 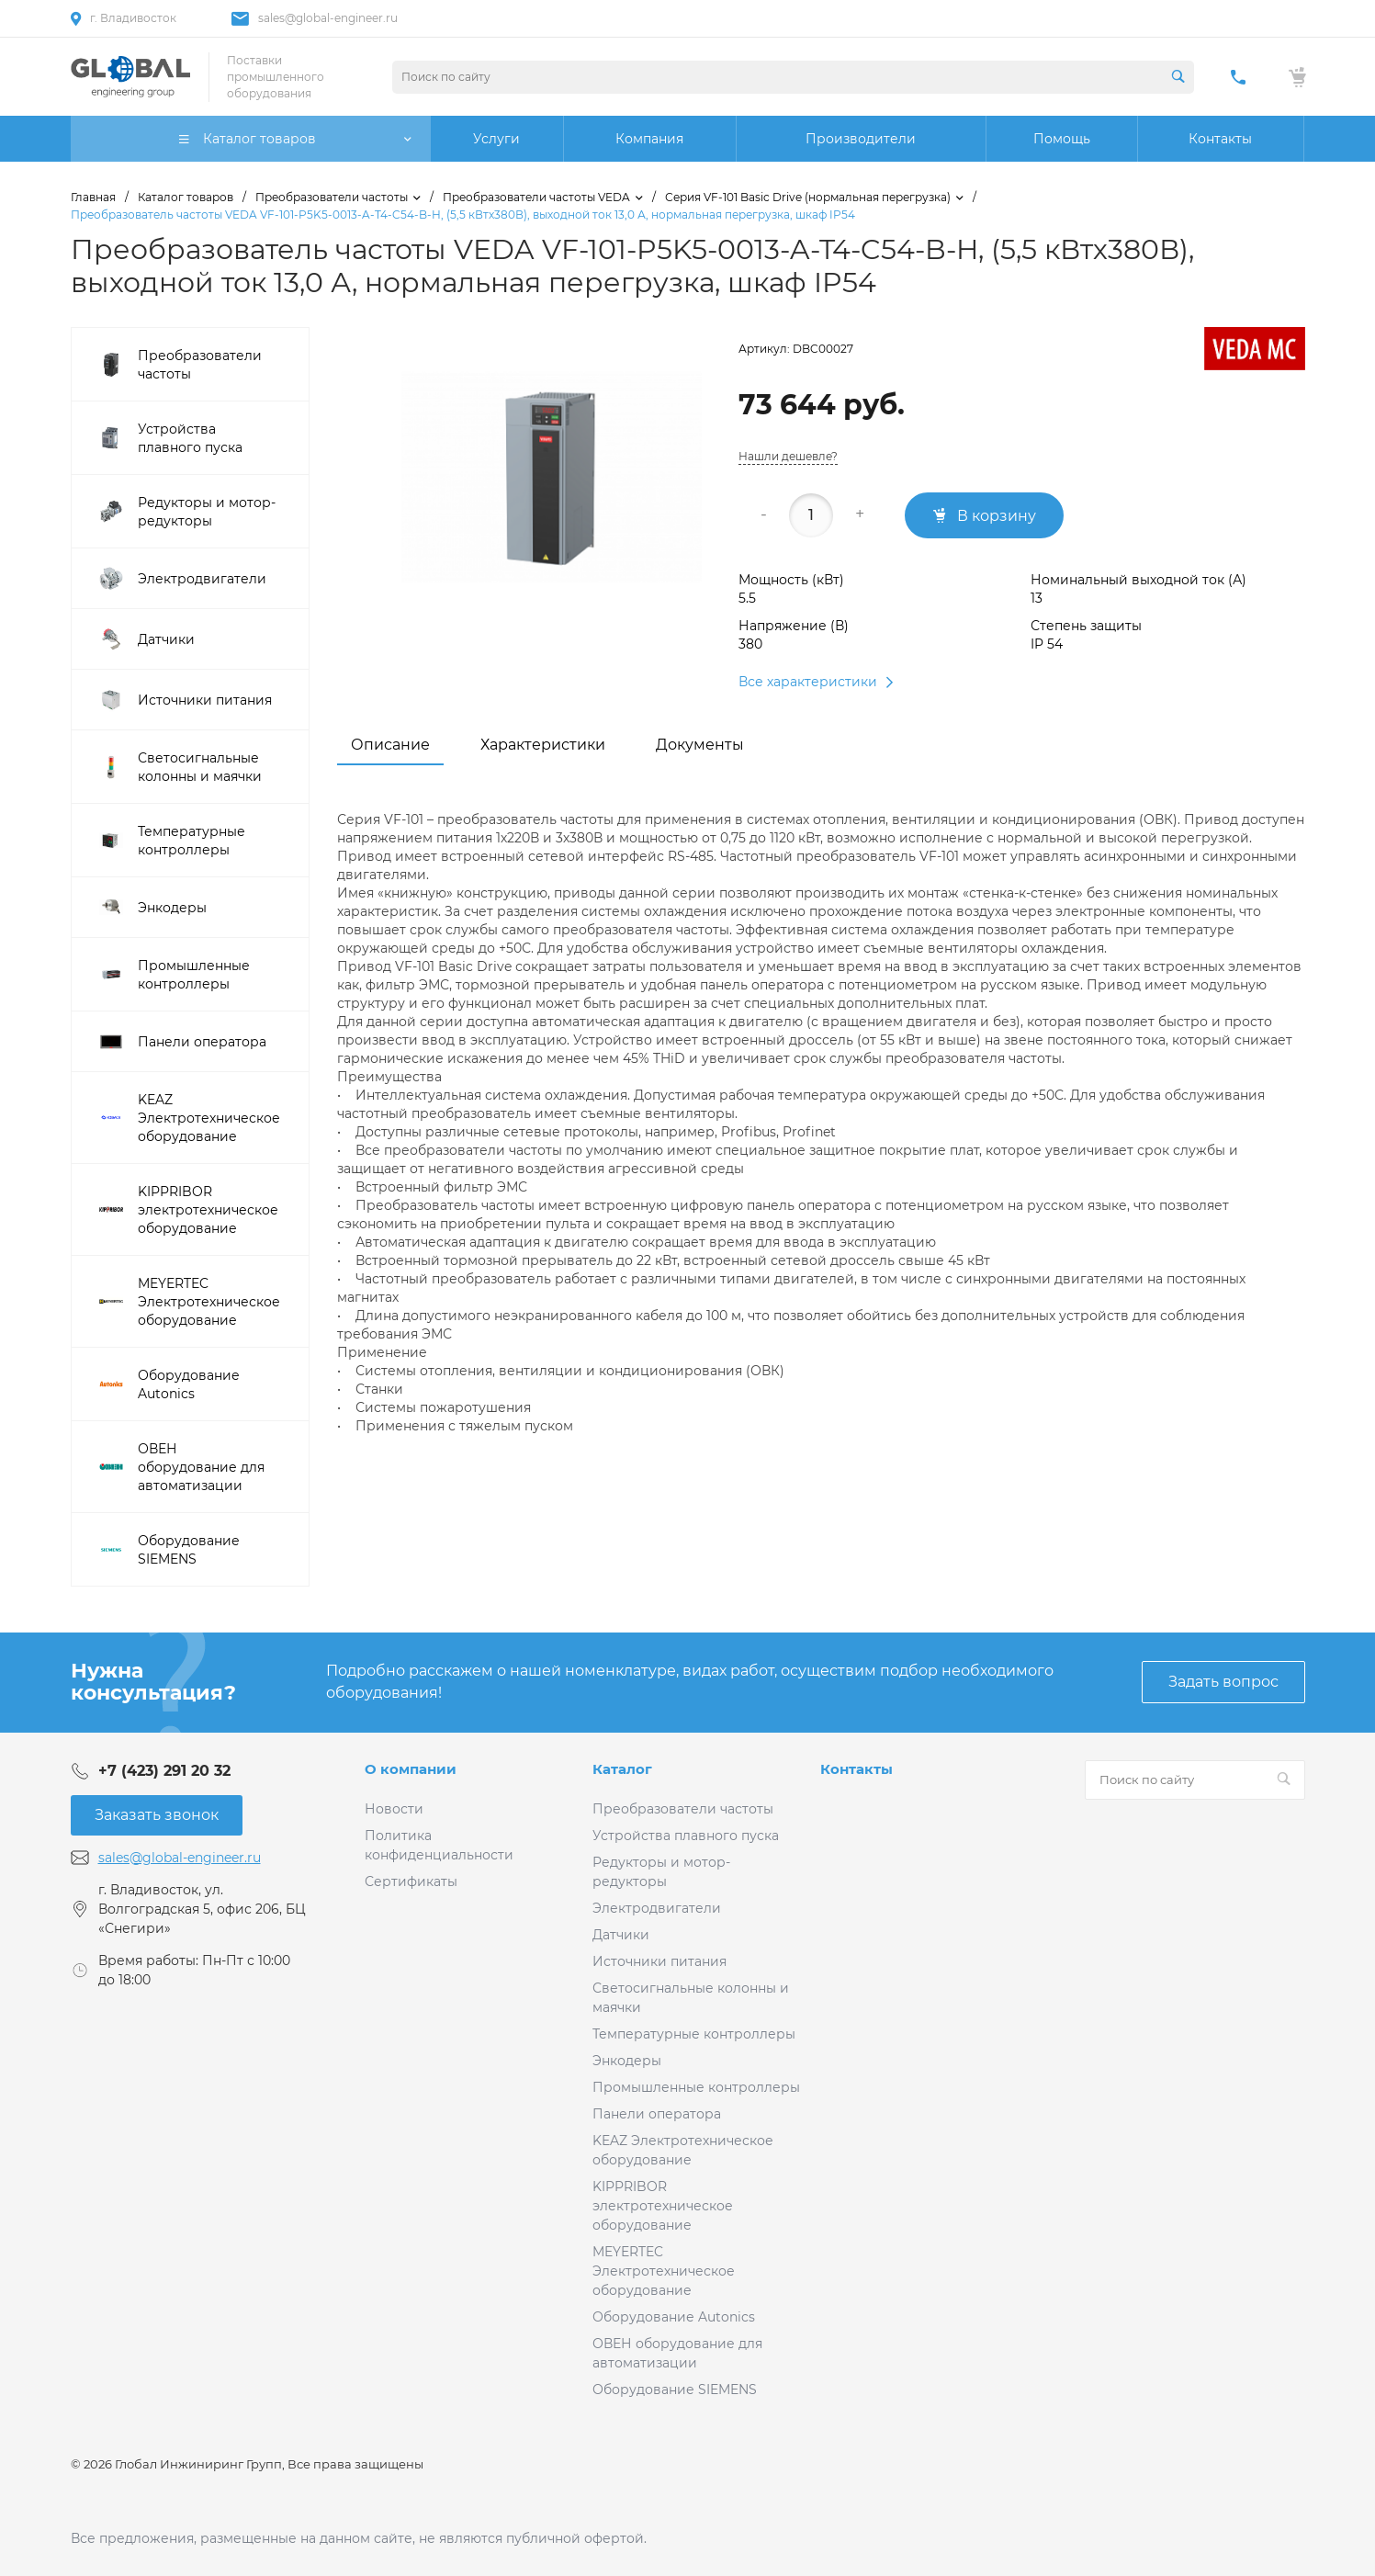 I want to click on Промышленные контроллеры, so click(x=696, y=2087).